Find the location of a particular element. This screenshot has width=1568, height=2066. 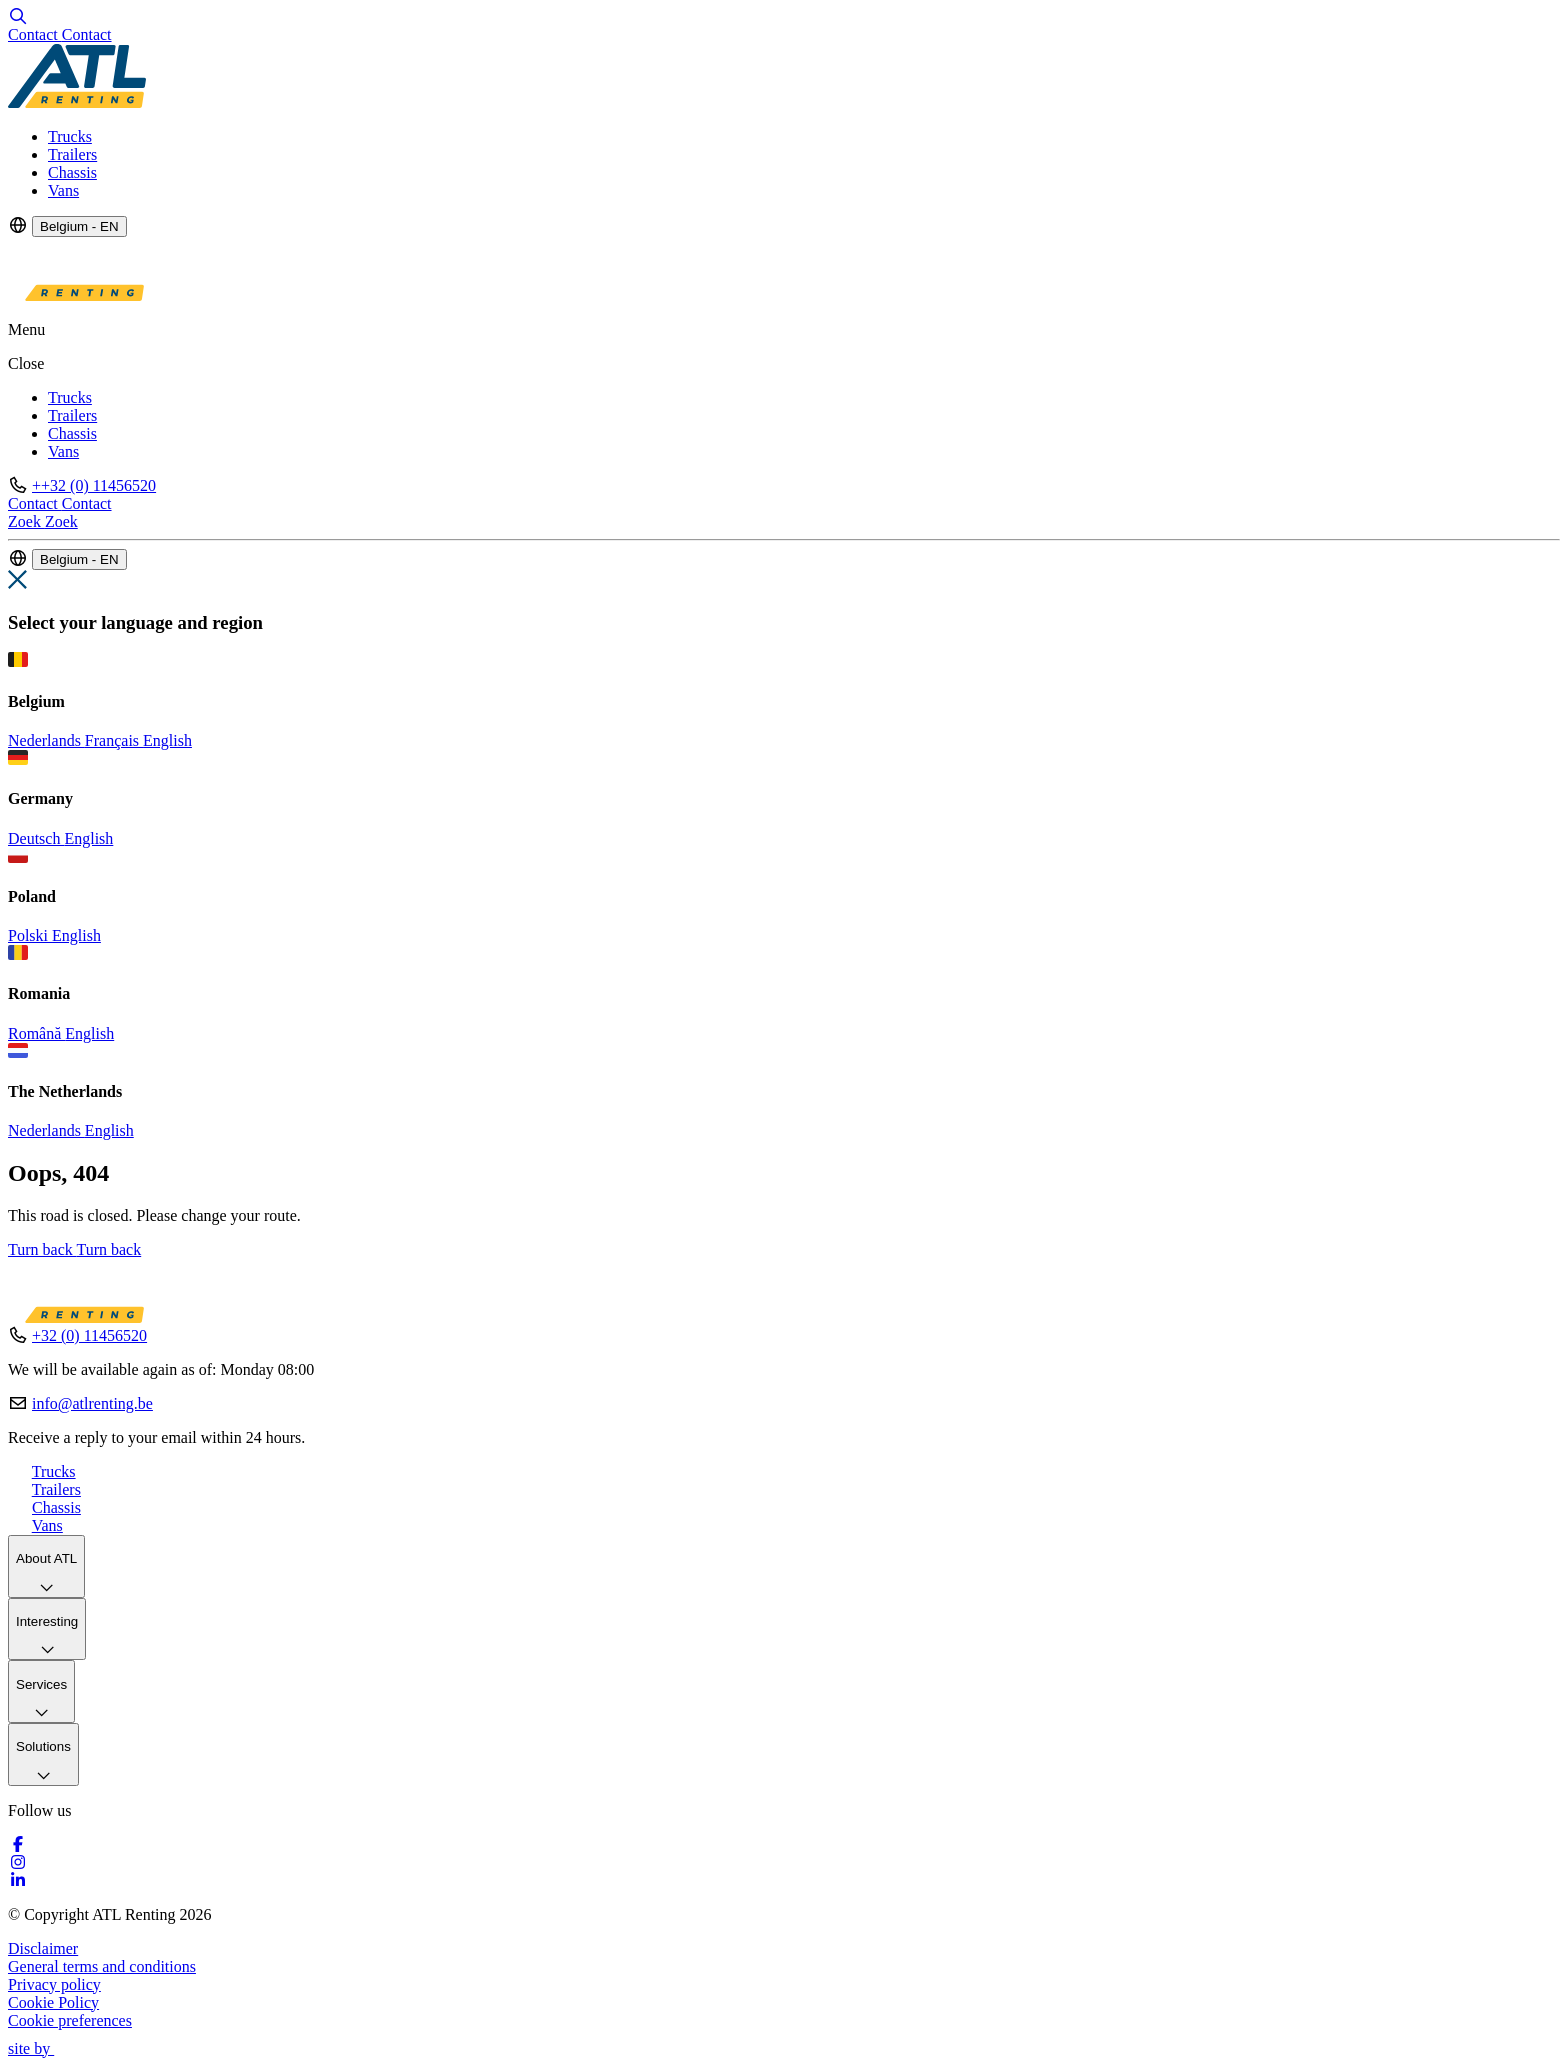

English is located at coordinates (167, 740).